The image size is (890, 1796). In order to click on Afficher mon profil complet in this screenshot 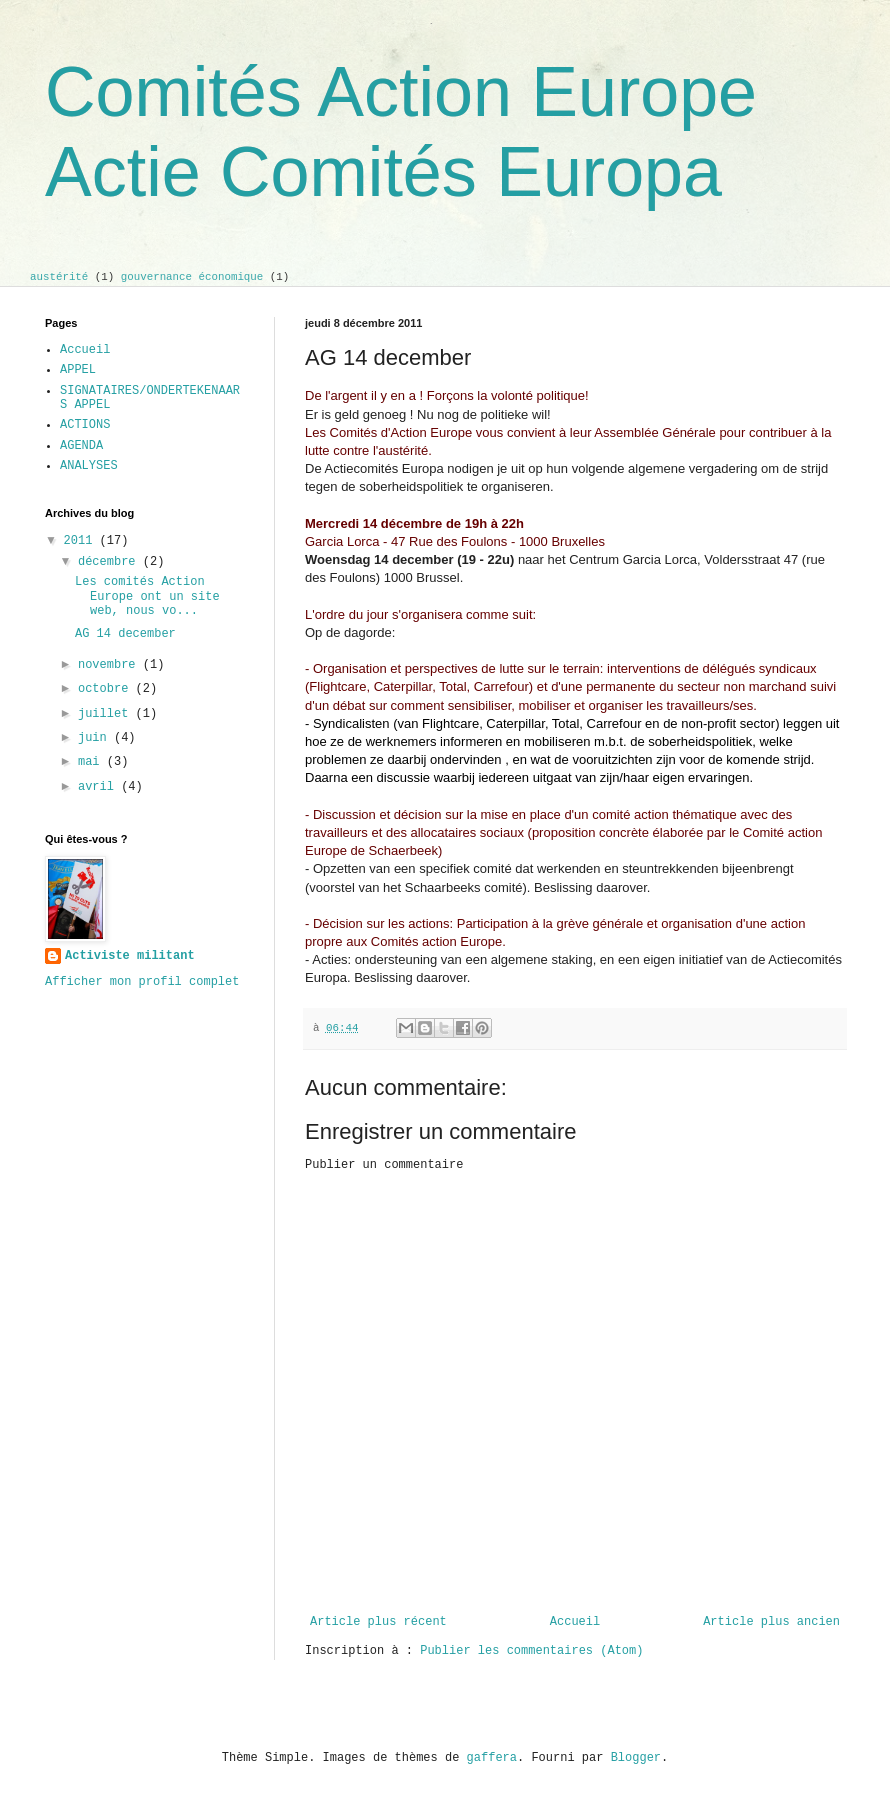, I will do `click(142, 982)`.